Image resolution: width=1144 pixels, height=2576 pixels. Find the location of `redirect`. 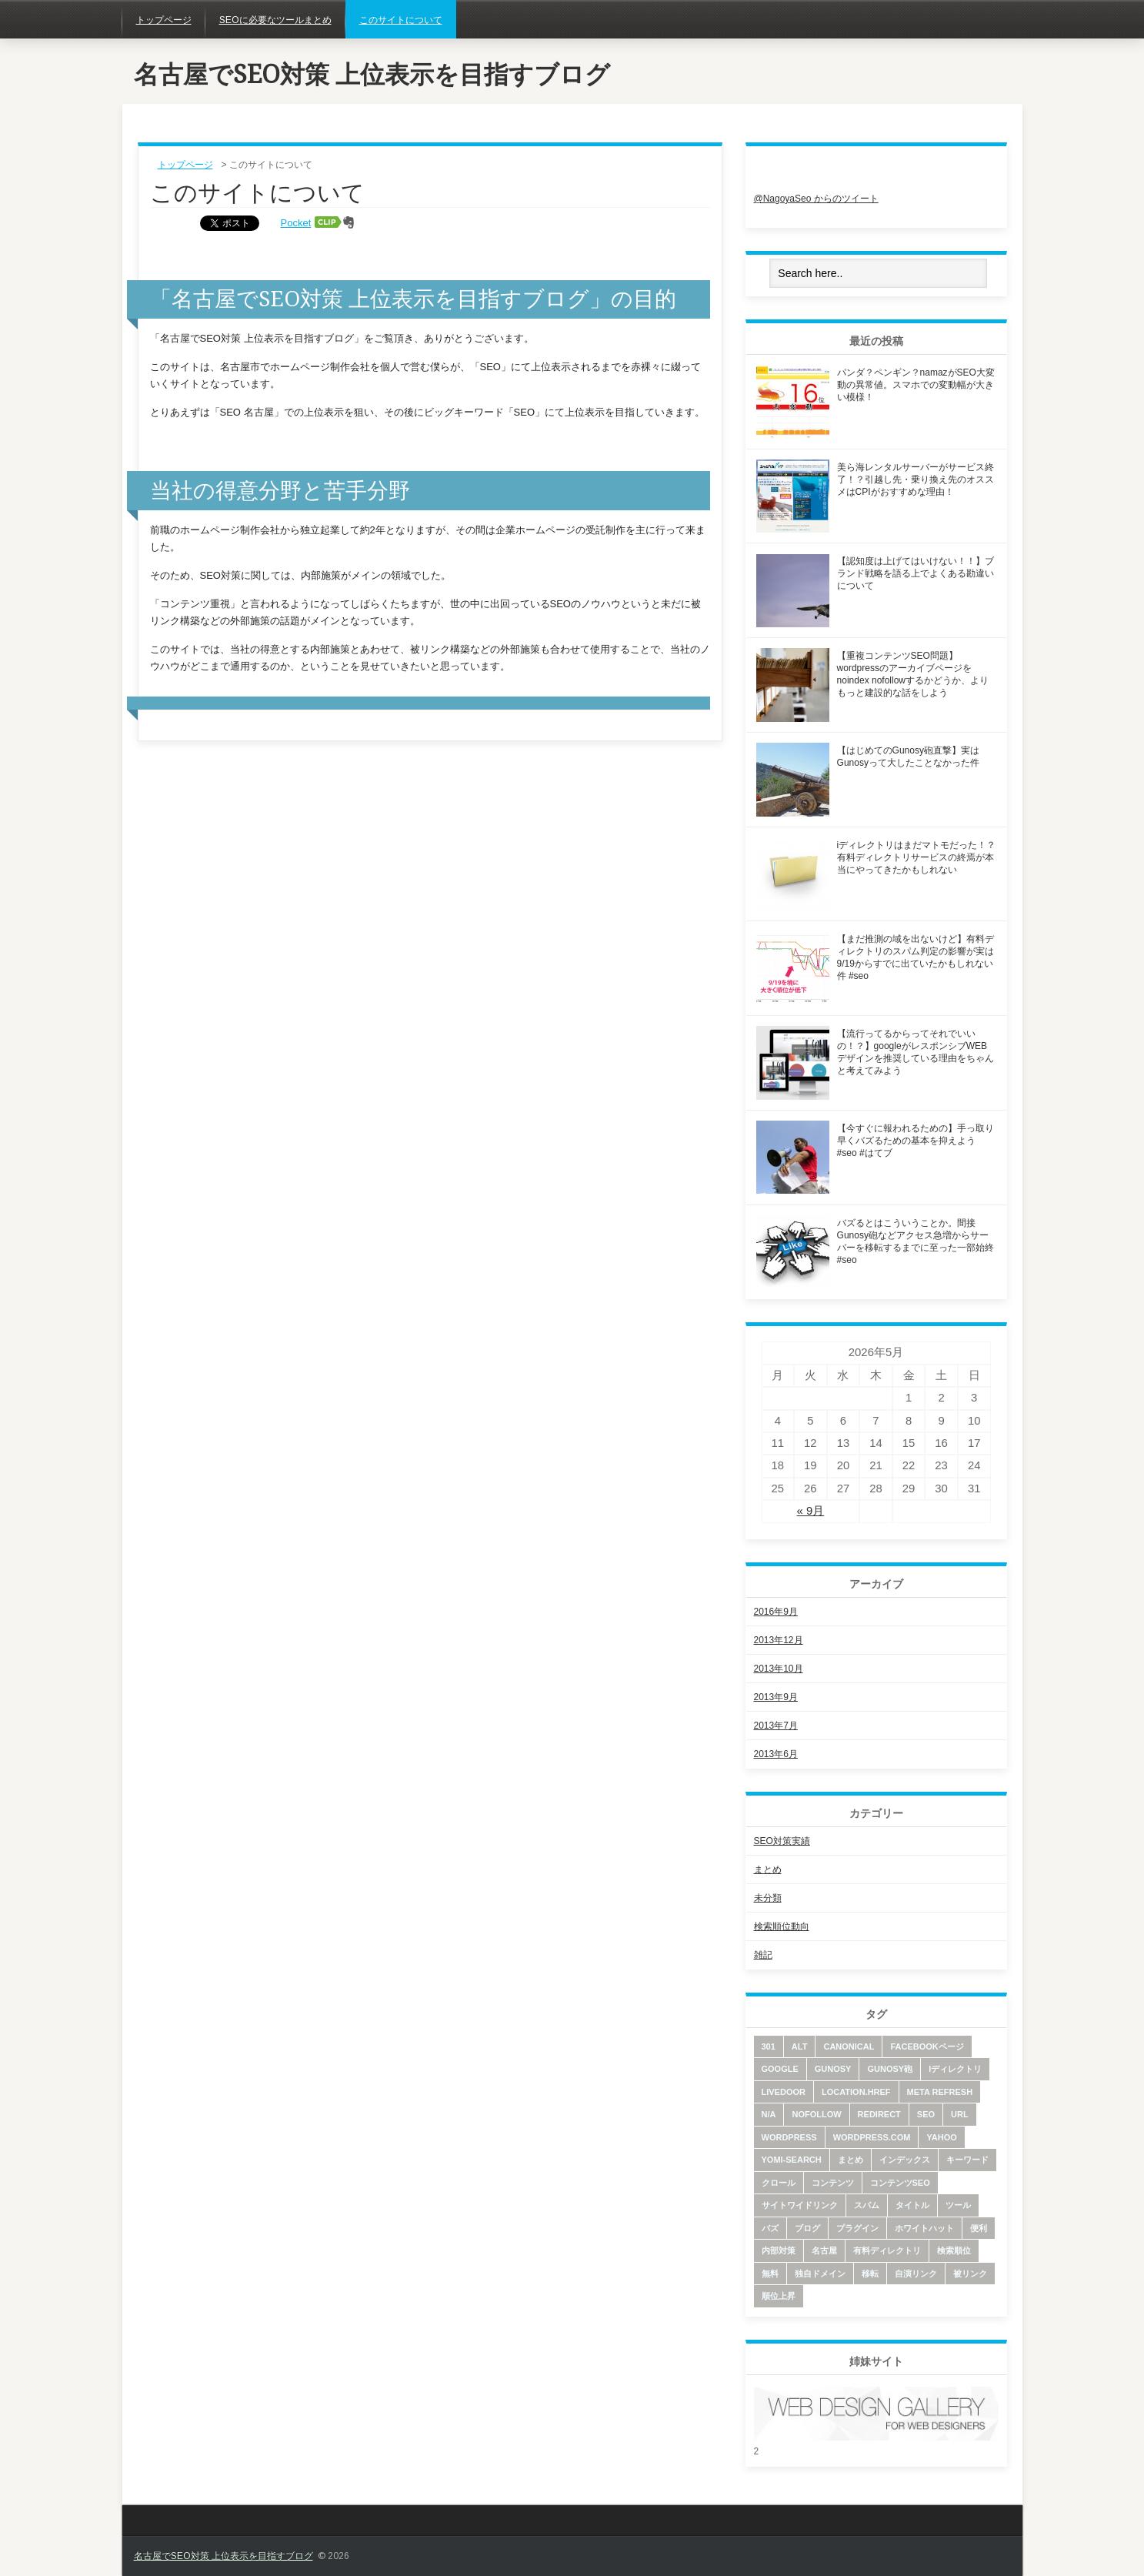

redirect is located at coordinates (879, 2114).